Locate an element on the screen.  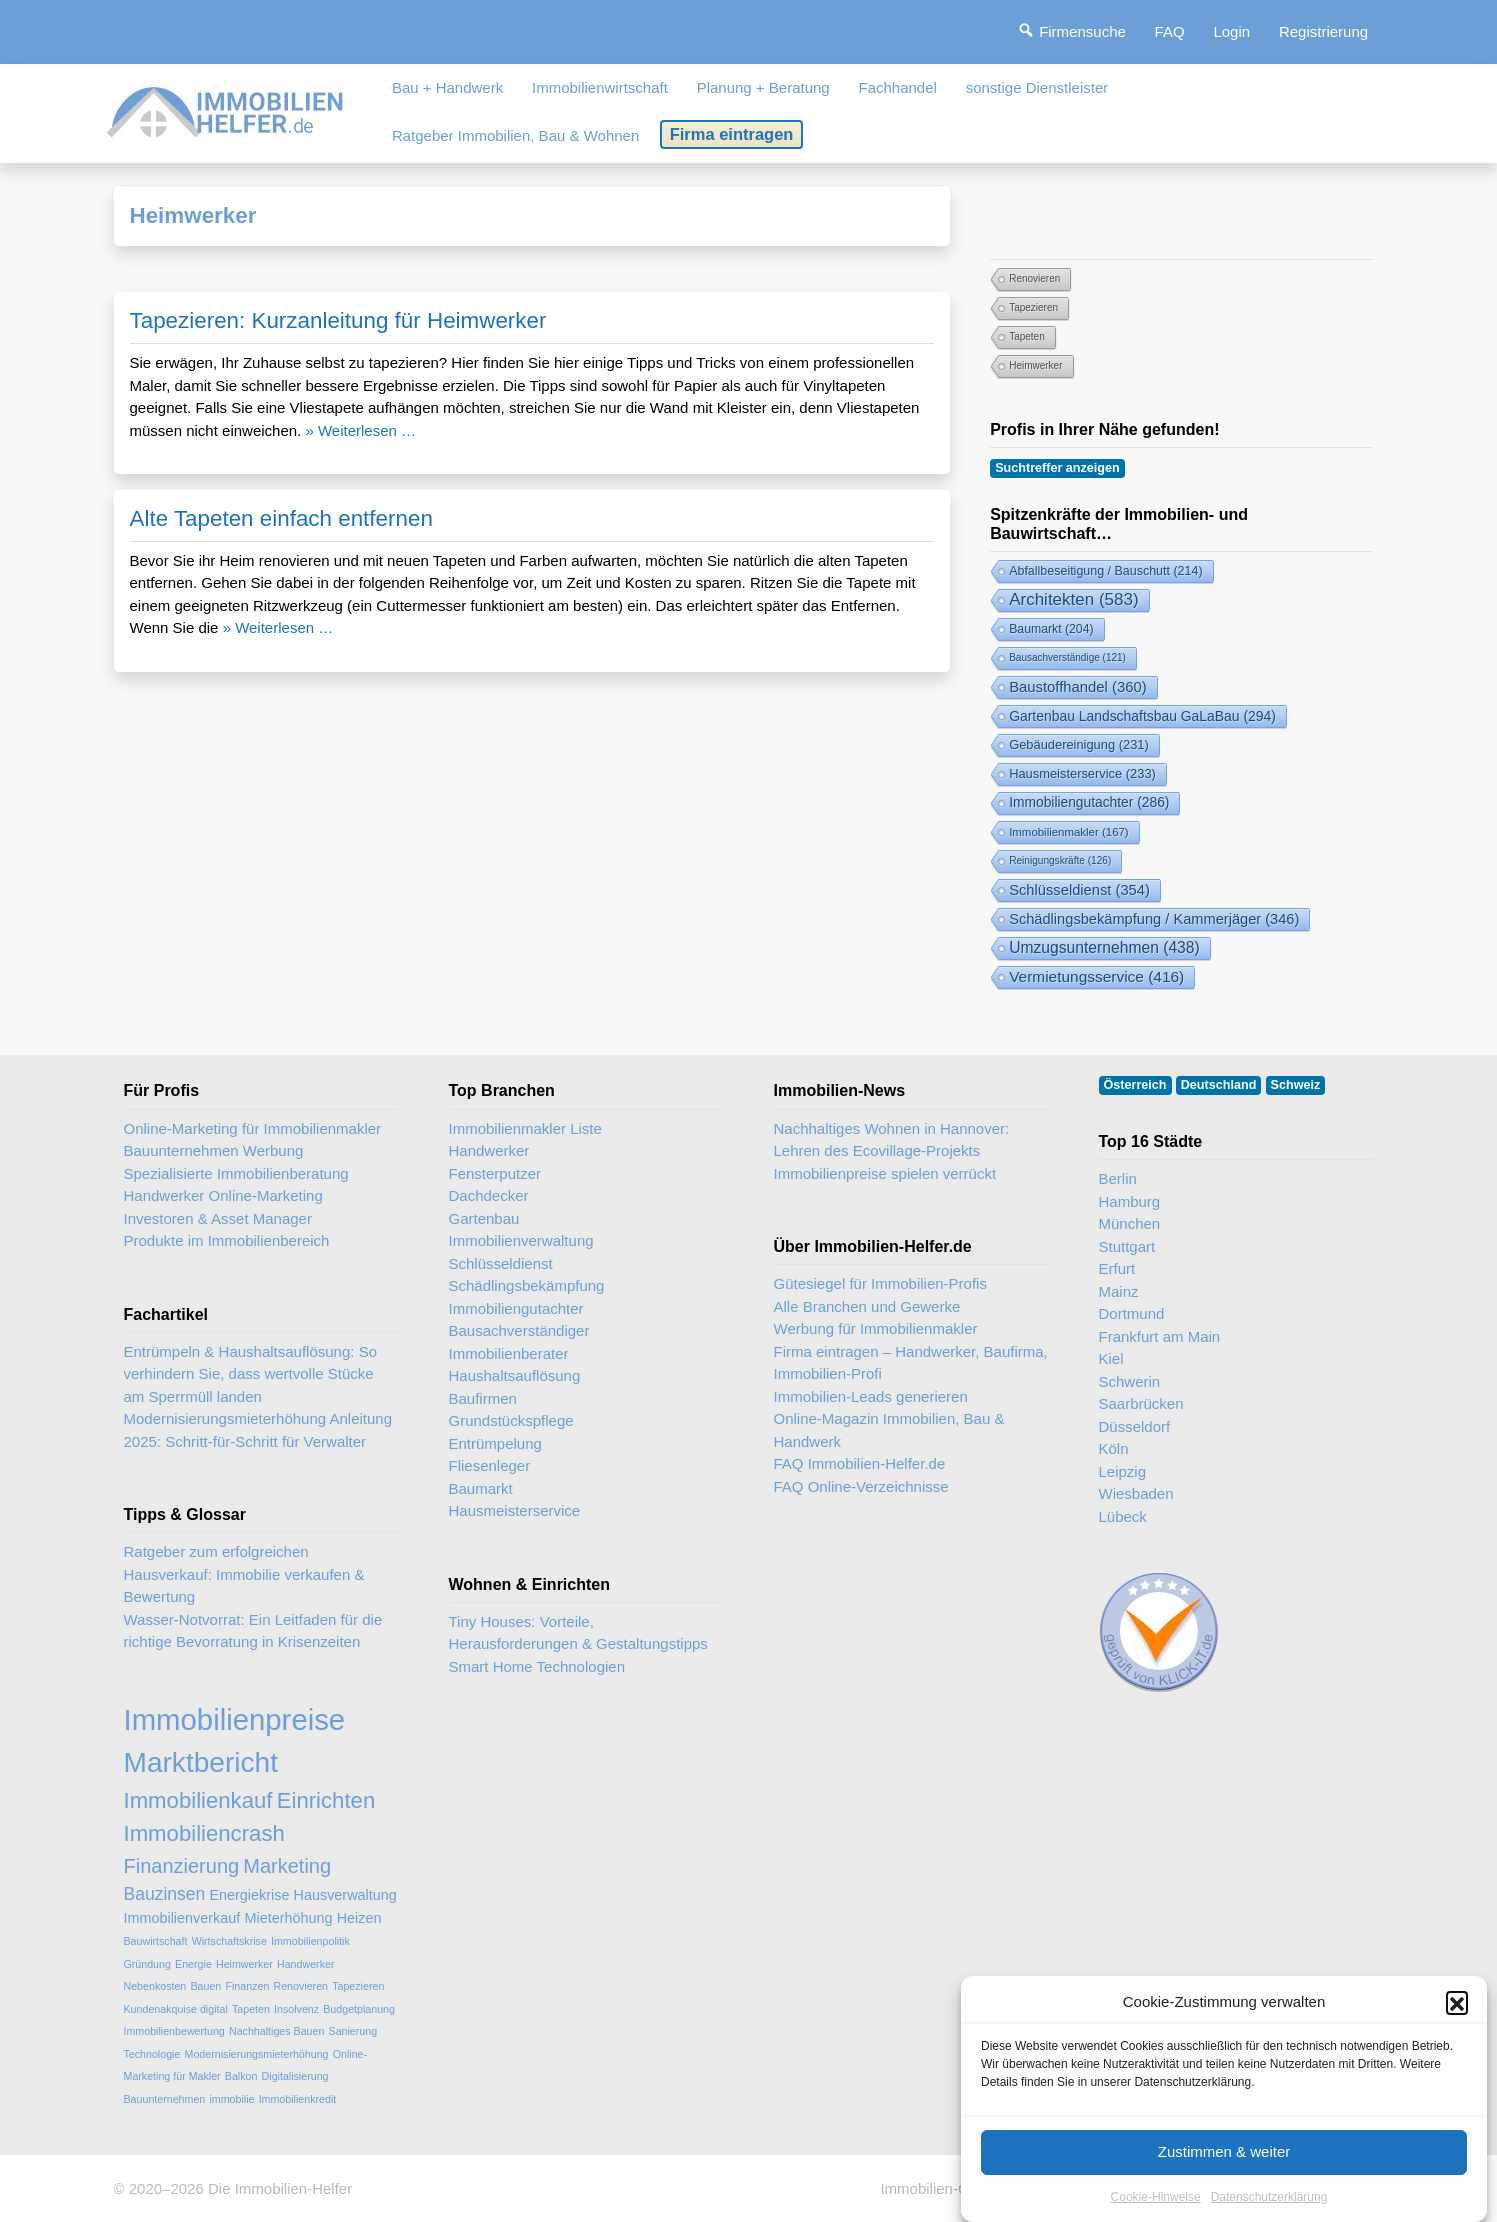
Modernisierungsmieterhöhung [Modernisierungsmieterhöhung (2 Einträge)] is located at coordinates (257, 2054).